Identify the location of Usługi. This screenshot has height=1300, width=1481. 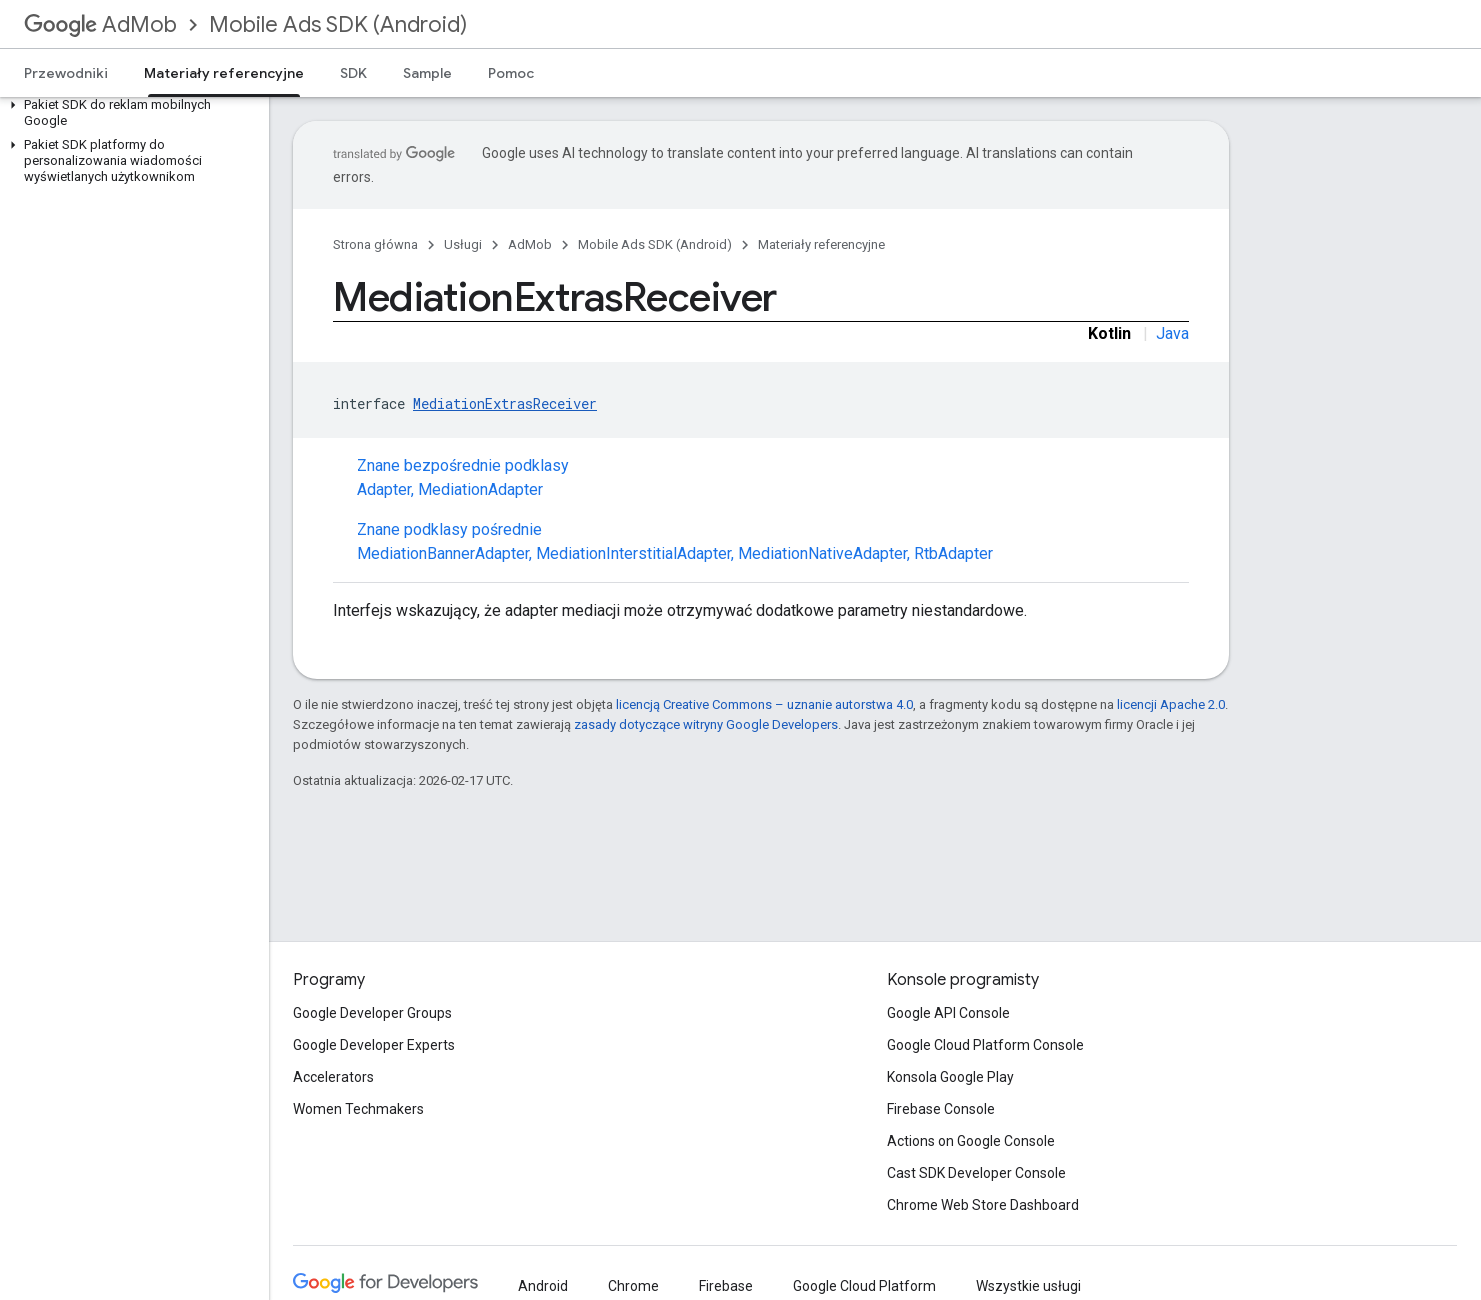
(463, 244).